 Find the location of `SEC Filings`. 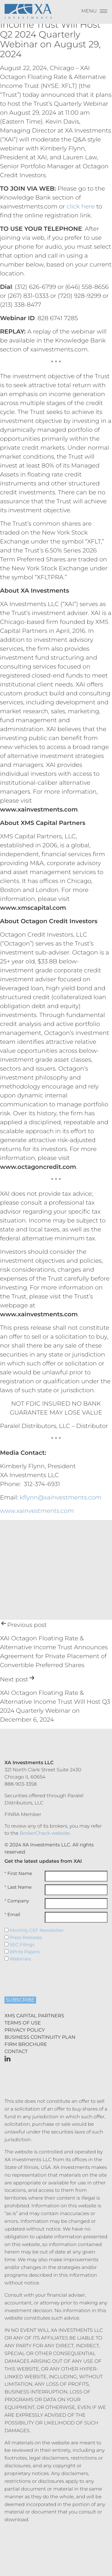

SEC Filings is located at coordinates (19, 1944).